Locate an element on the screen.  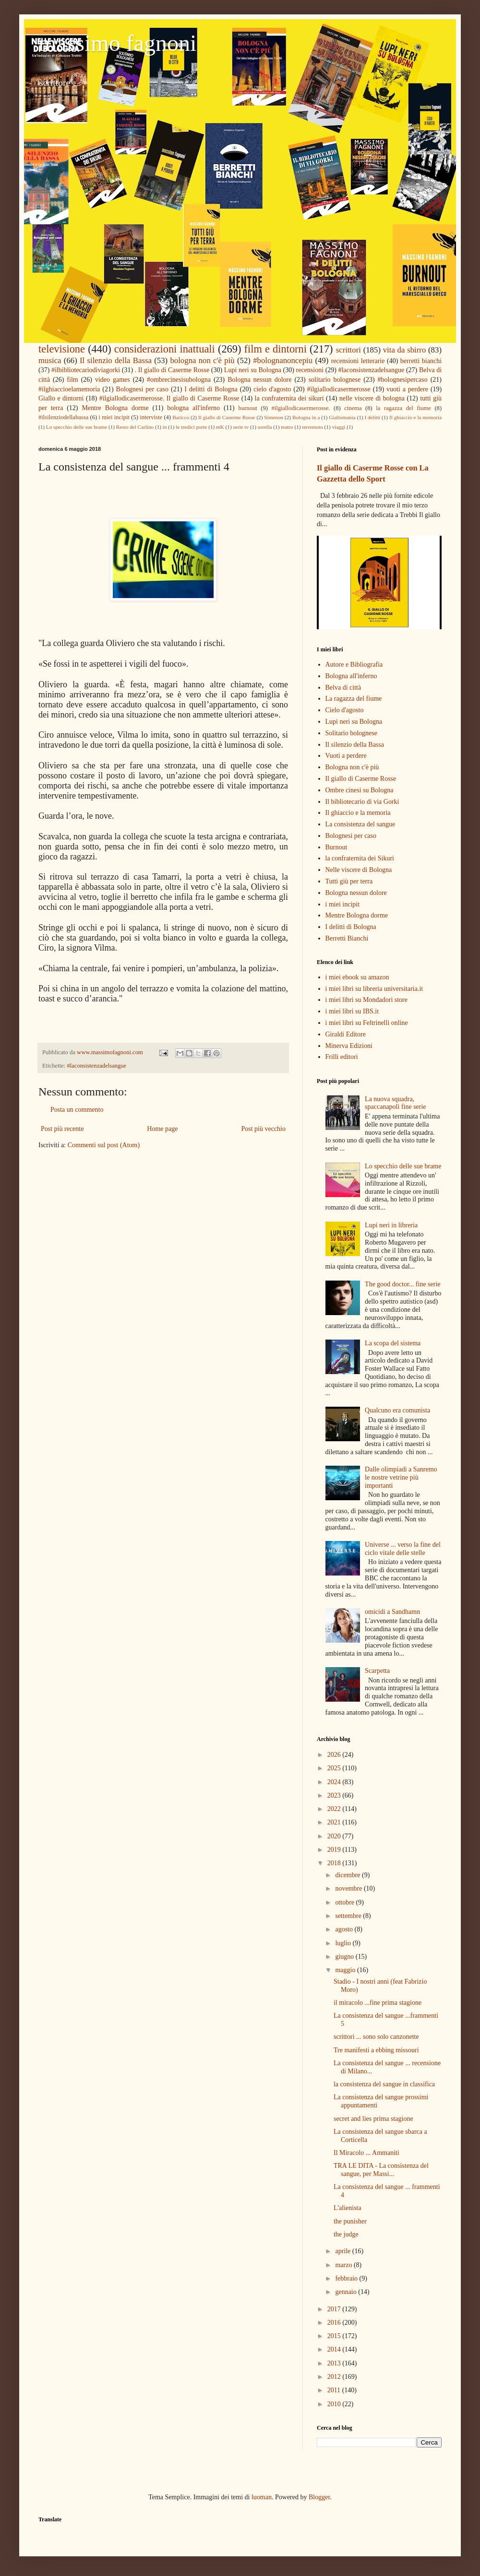
Solitario bolognese is located at coordinates (351, 733).